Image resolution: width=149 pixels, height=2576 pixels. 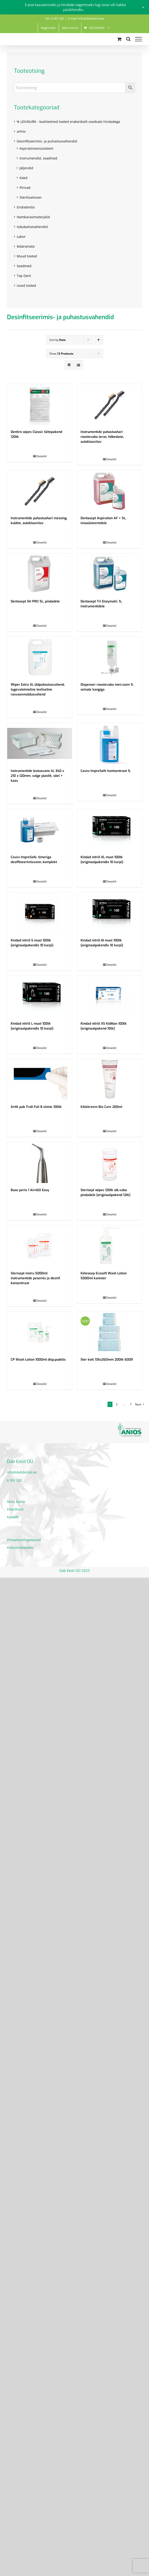 I want to click on [Sterisept wipes 120tk alk.vaba pindadele (originaalpakend 12tk)], so click(x=109, y=1162).